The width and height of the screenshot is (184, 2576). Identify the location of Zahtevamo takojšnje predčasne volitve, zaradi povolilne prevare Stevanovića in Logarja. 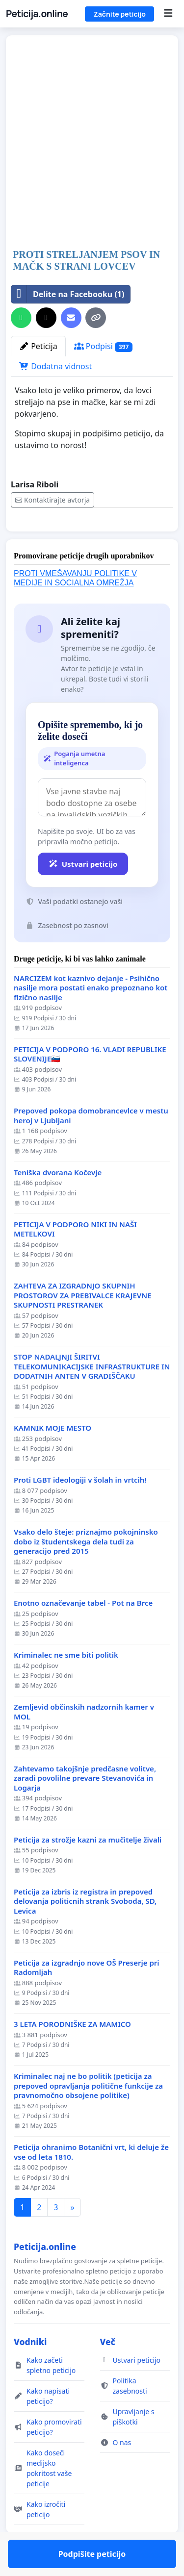
(85, 1807).